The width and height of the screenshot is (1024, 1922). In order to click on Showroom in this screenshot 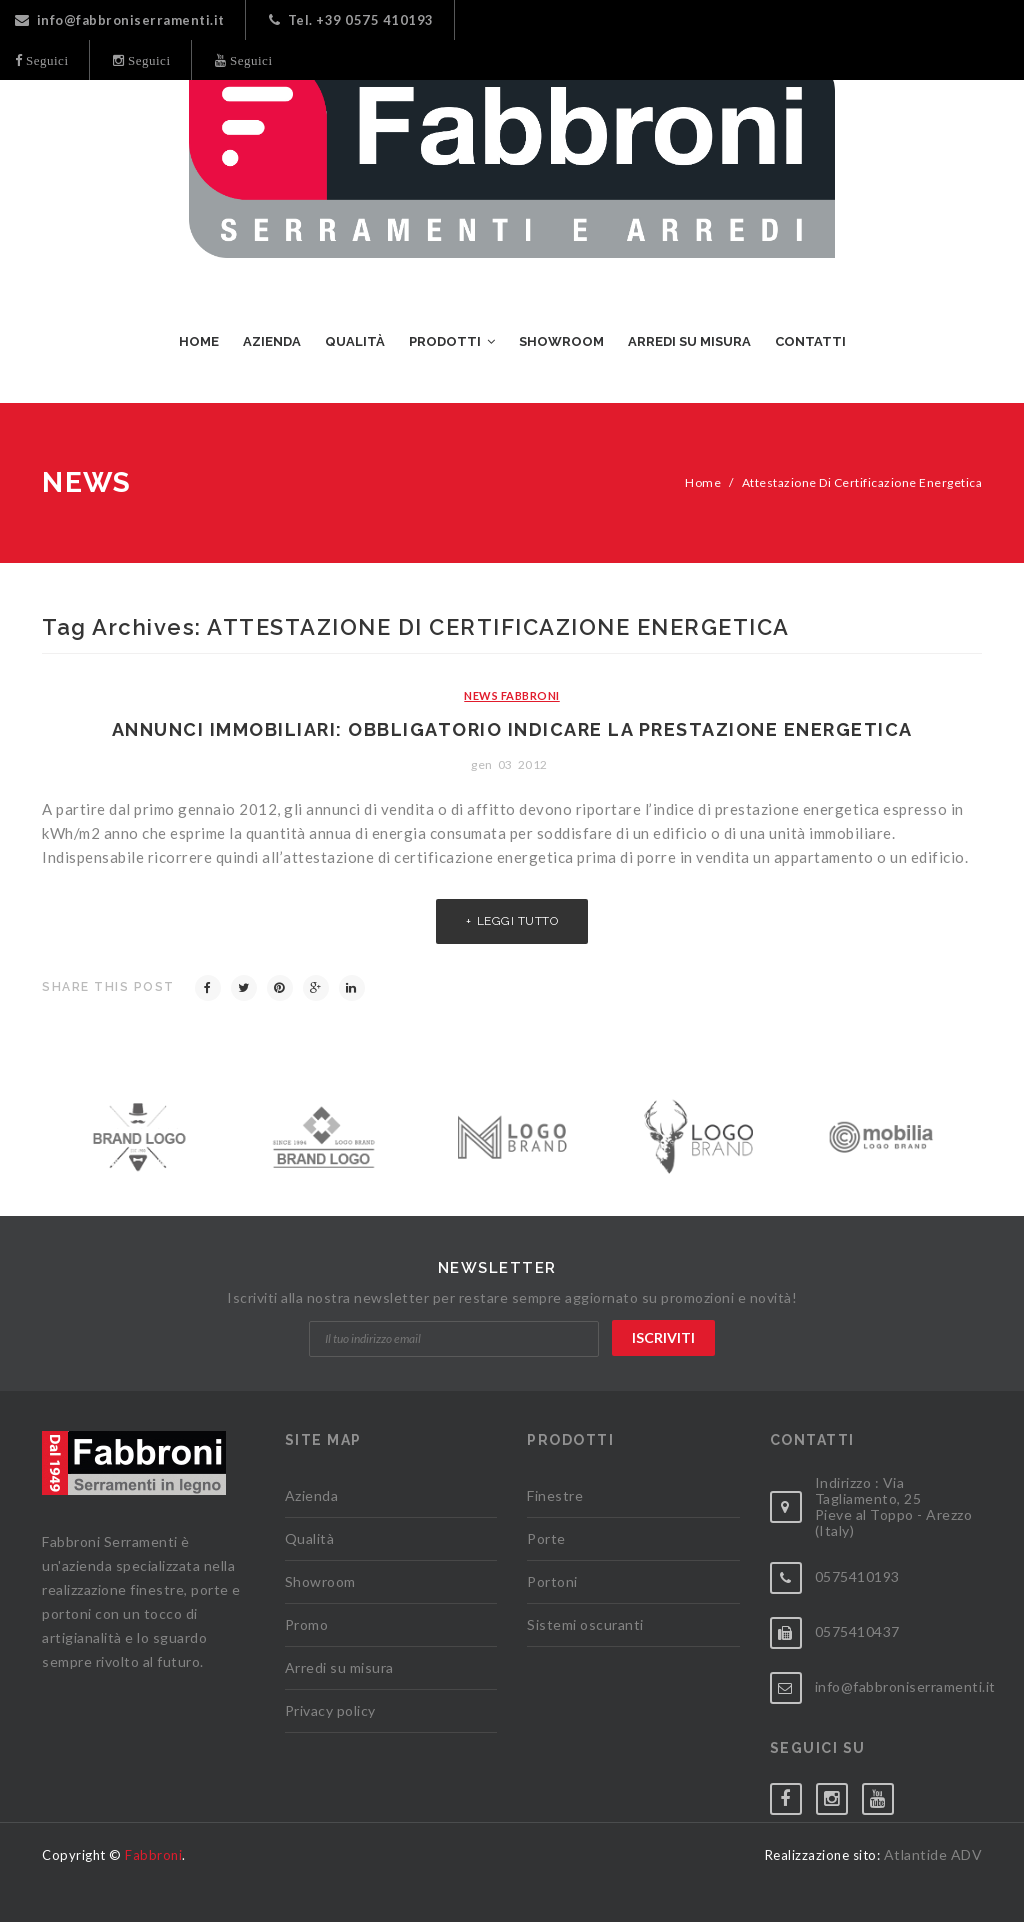, I will do `click(320, 1581)`.